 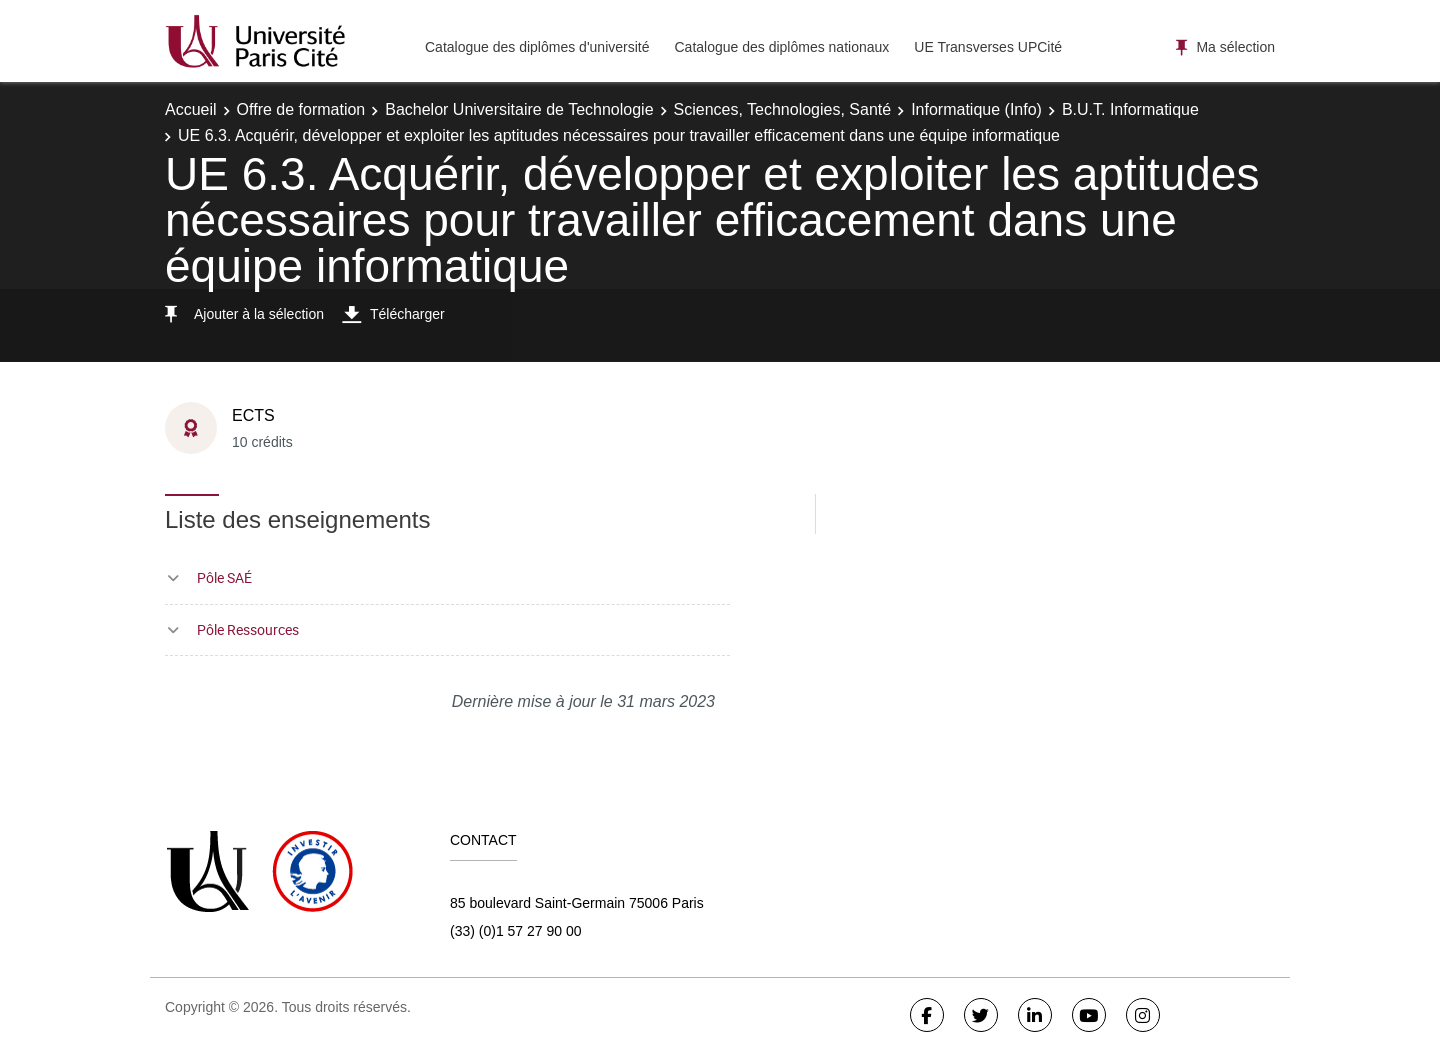 I want to click on Sciences, Technologies, Santé, so click(x=783, y=109).